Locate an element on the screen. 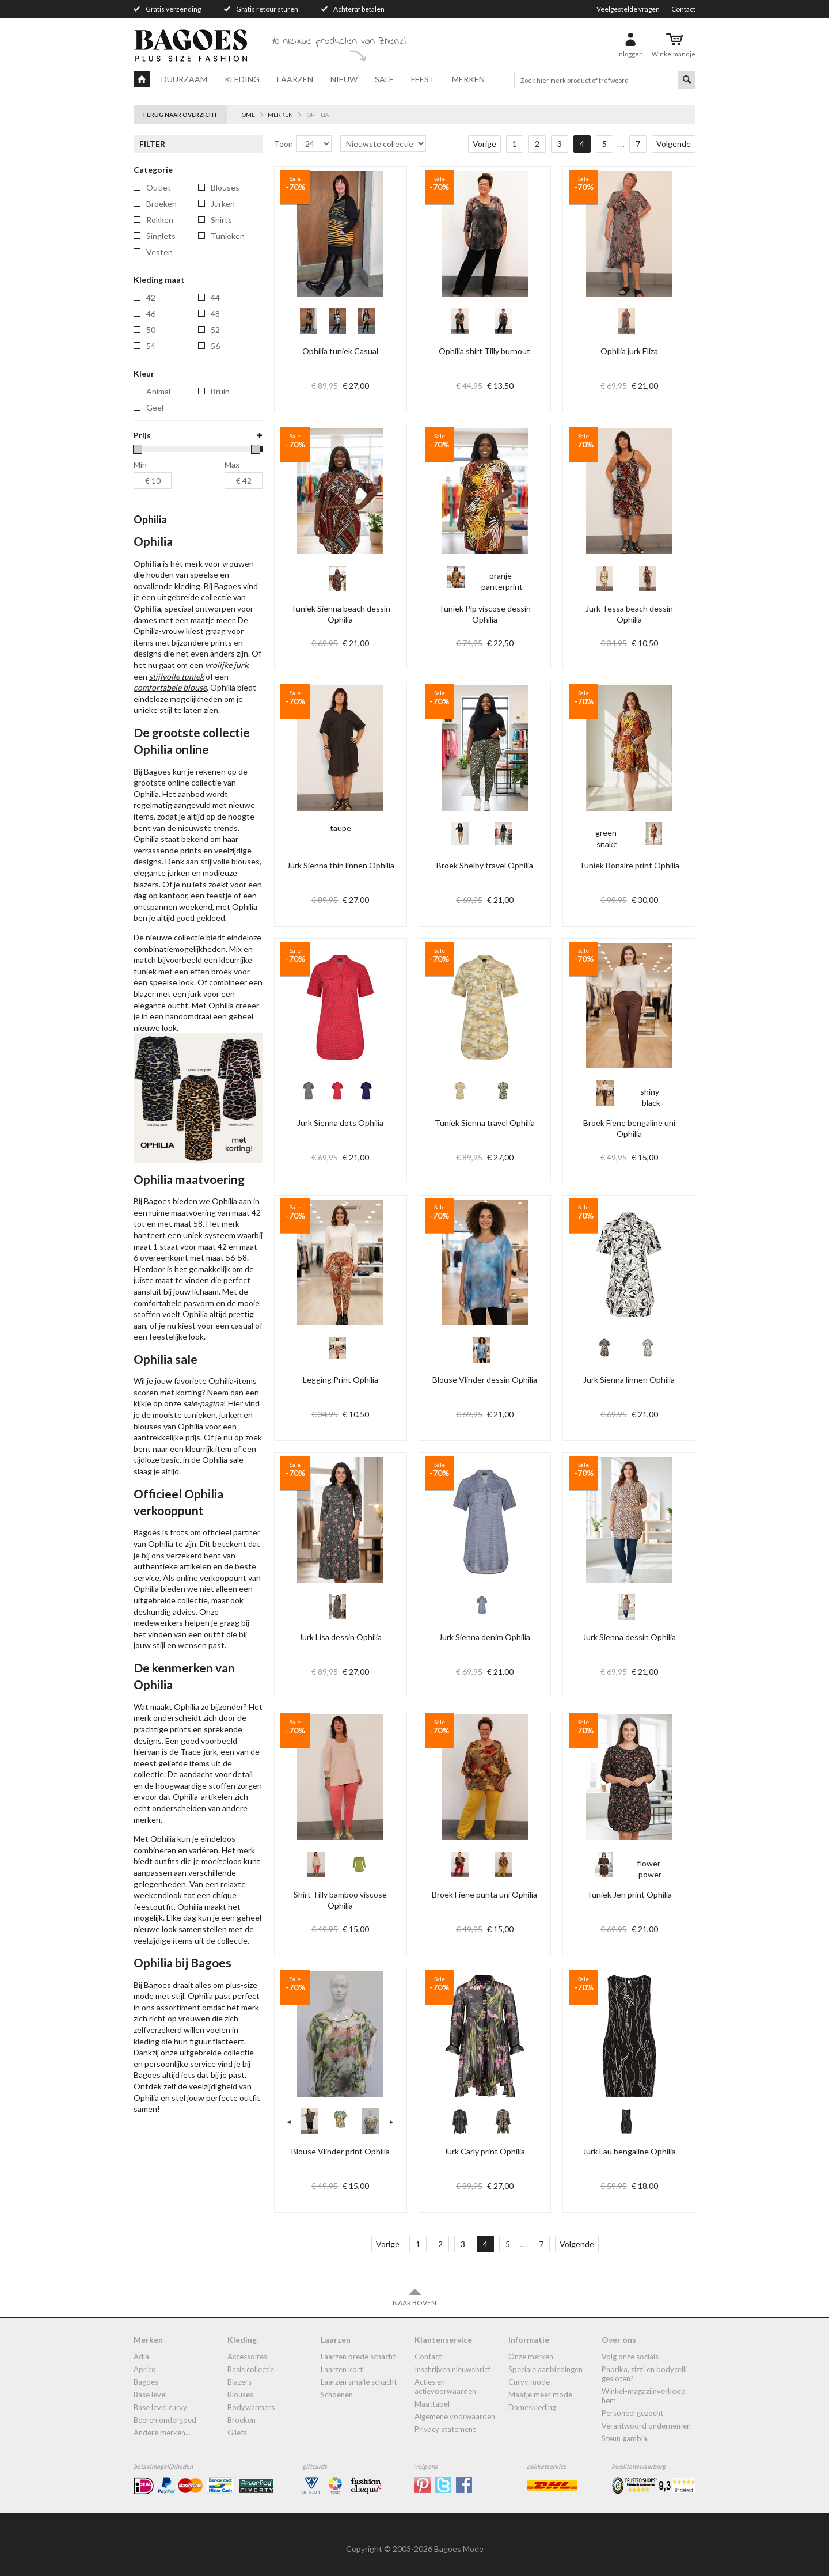 The width and height of the screenshot is (829, 2576). 54 is located at coordinates (150, 346).